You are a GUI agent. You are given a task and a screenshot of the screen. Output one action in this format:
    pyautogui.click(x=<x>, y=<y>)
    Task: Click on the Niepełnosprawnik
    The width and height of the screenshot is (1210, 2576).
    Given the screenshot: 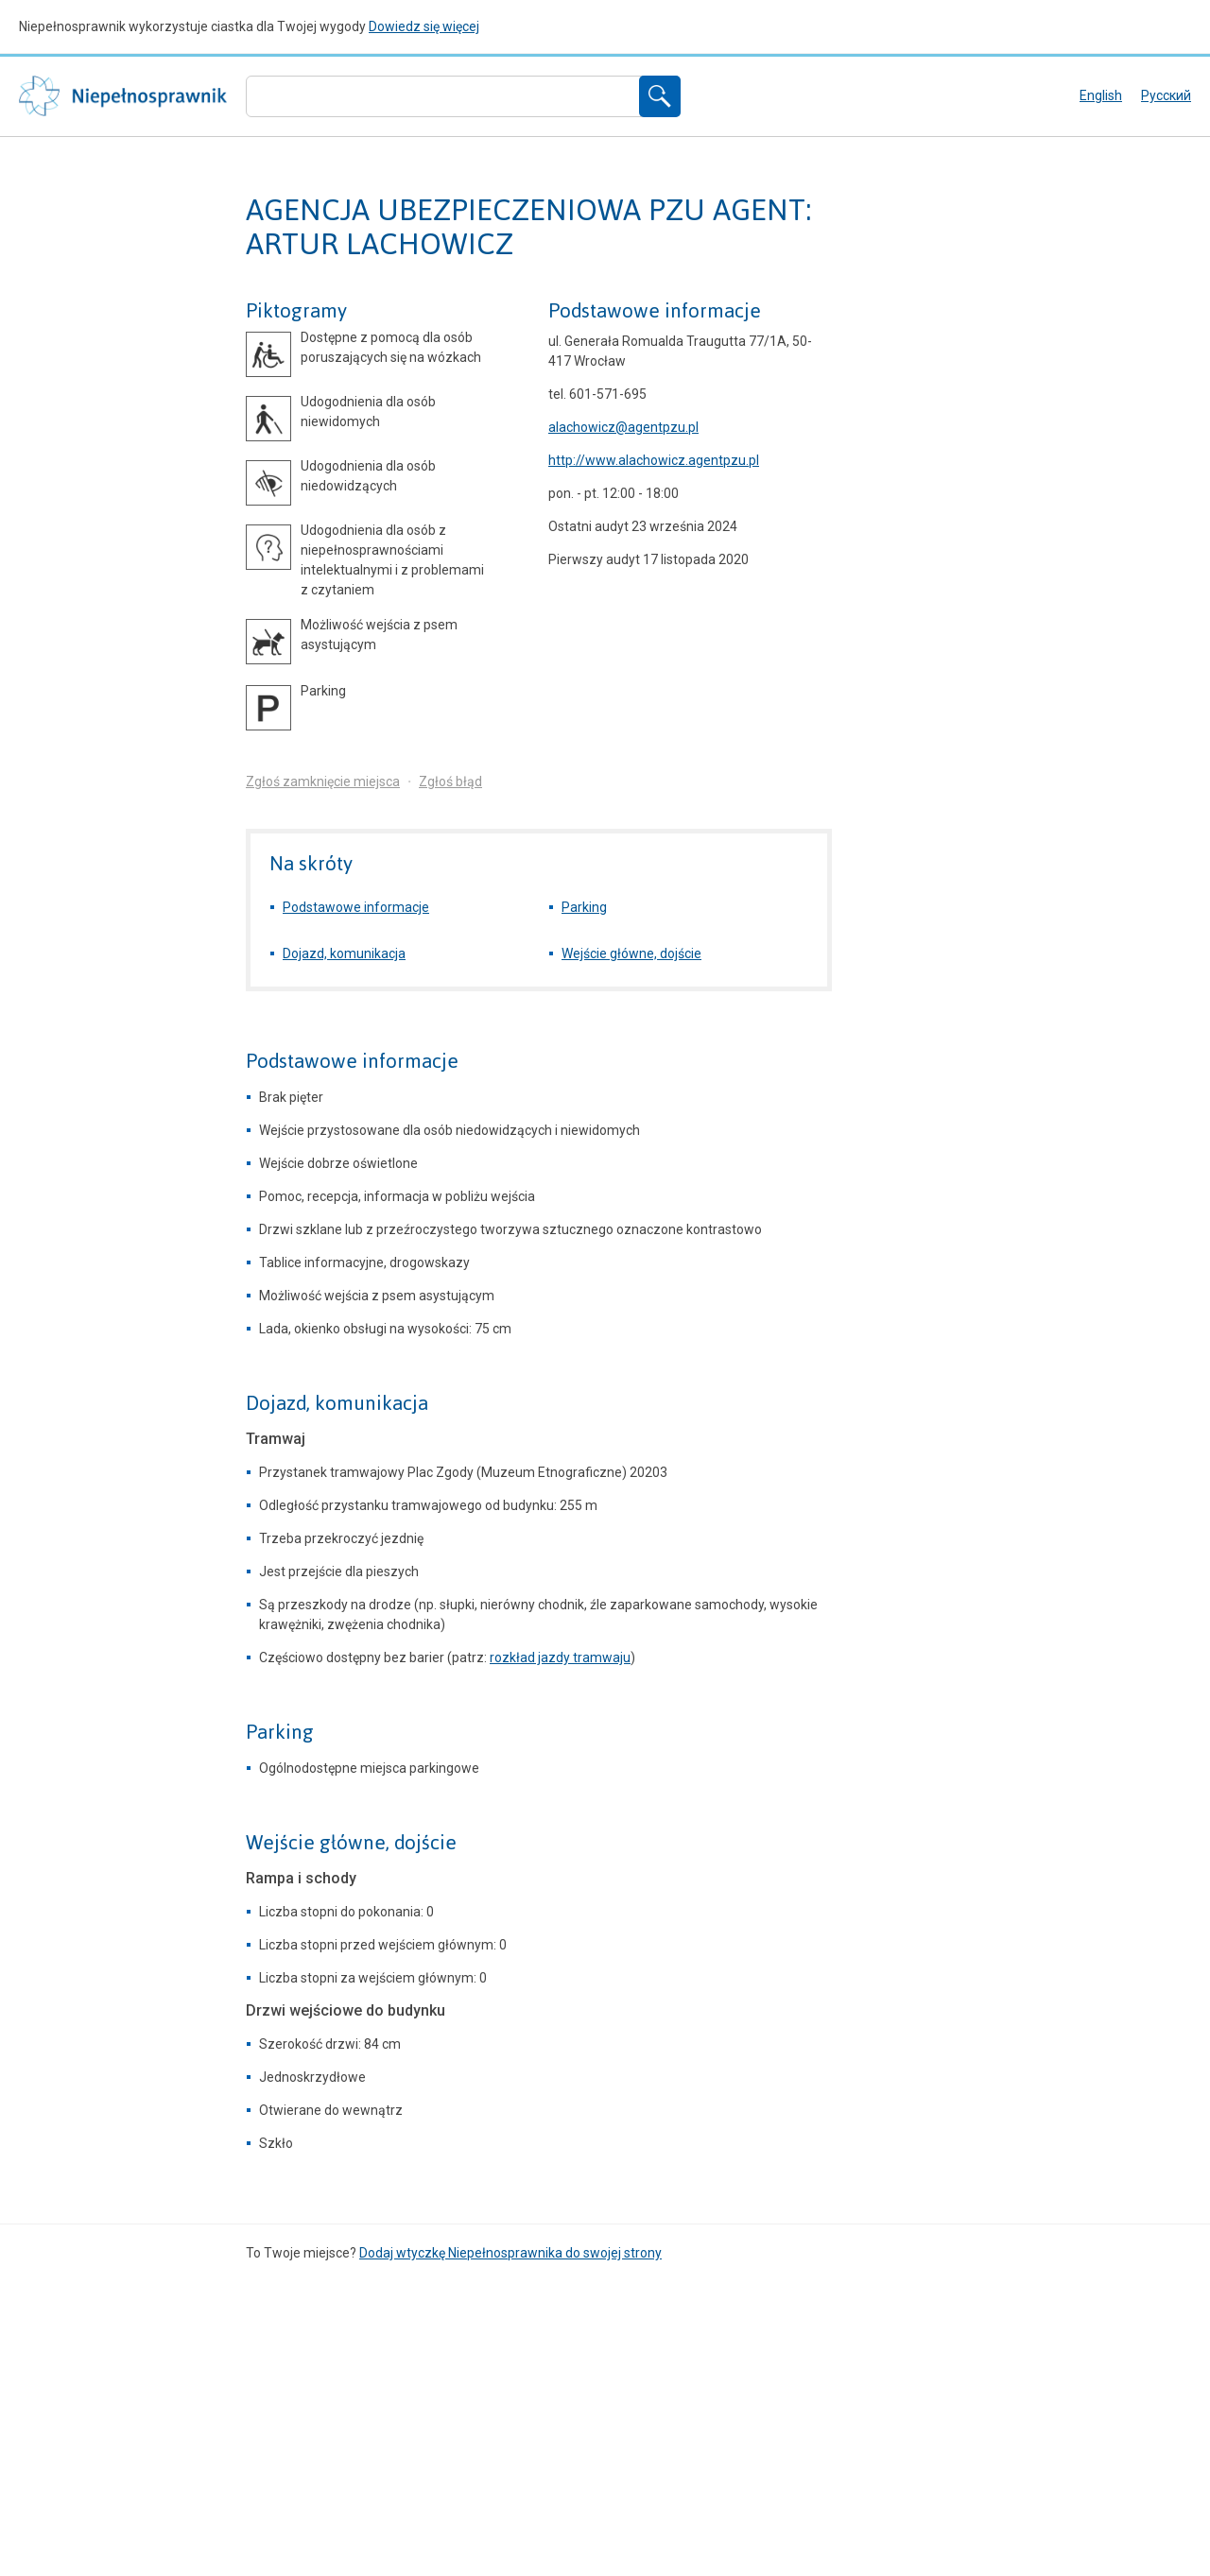 What is the action you would take?
    pyautogui.click(x=122, y=96)
    